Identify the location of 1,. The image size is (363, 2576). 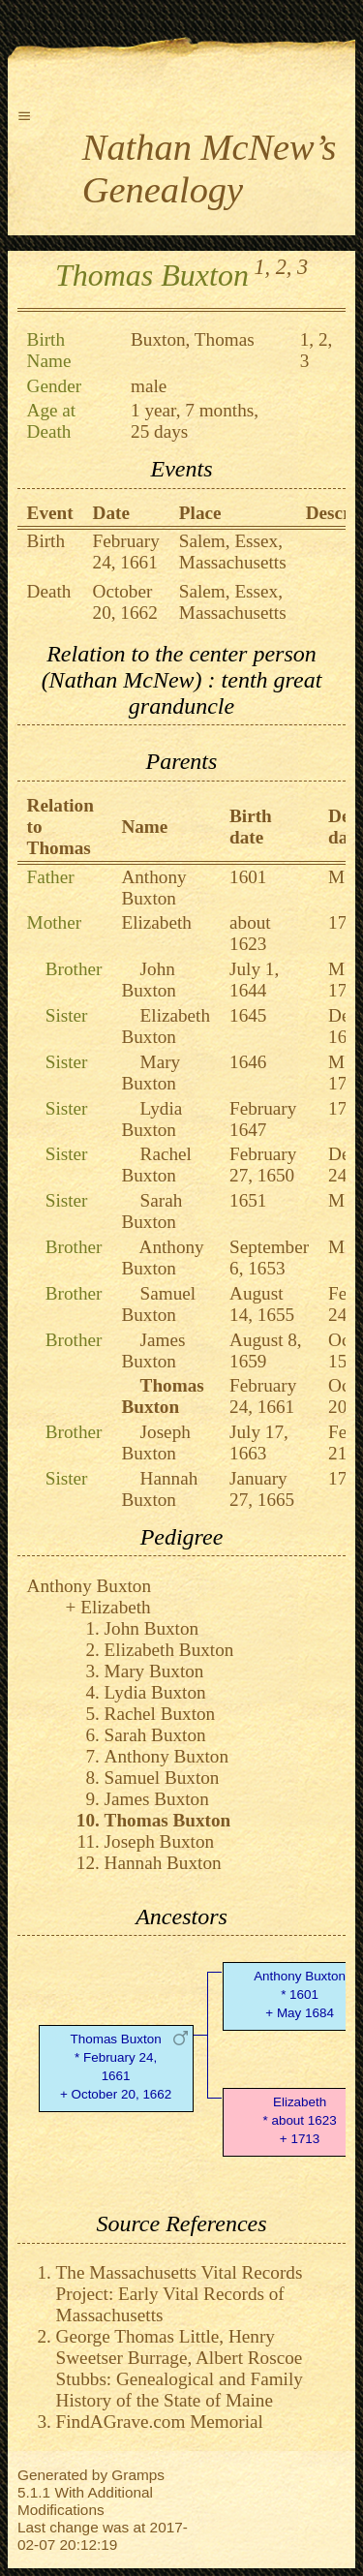
(262, 267).